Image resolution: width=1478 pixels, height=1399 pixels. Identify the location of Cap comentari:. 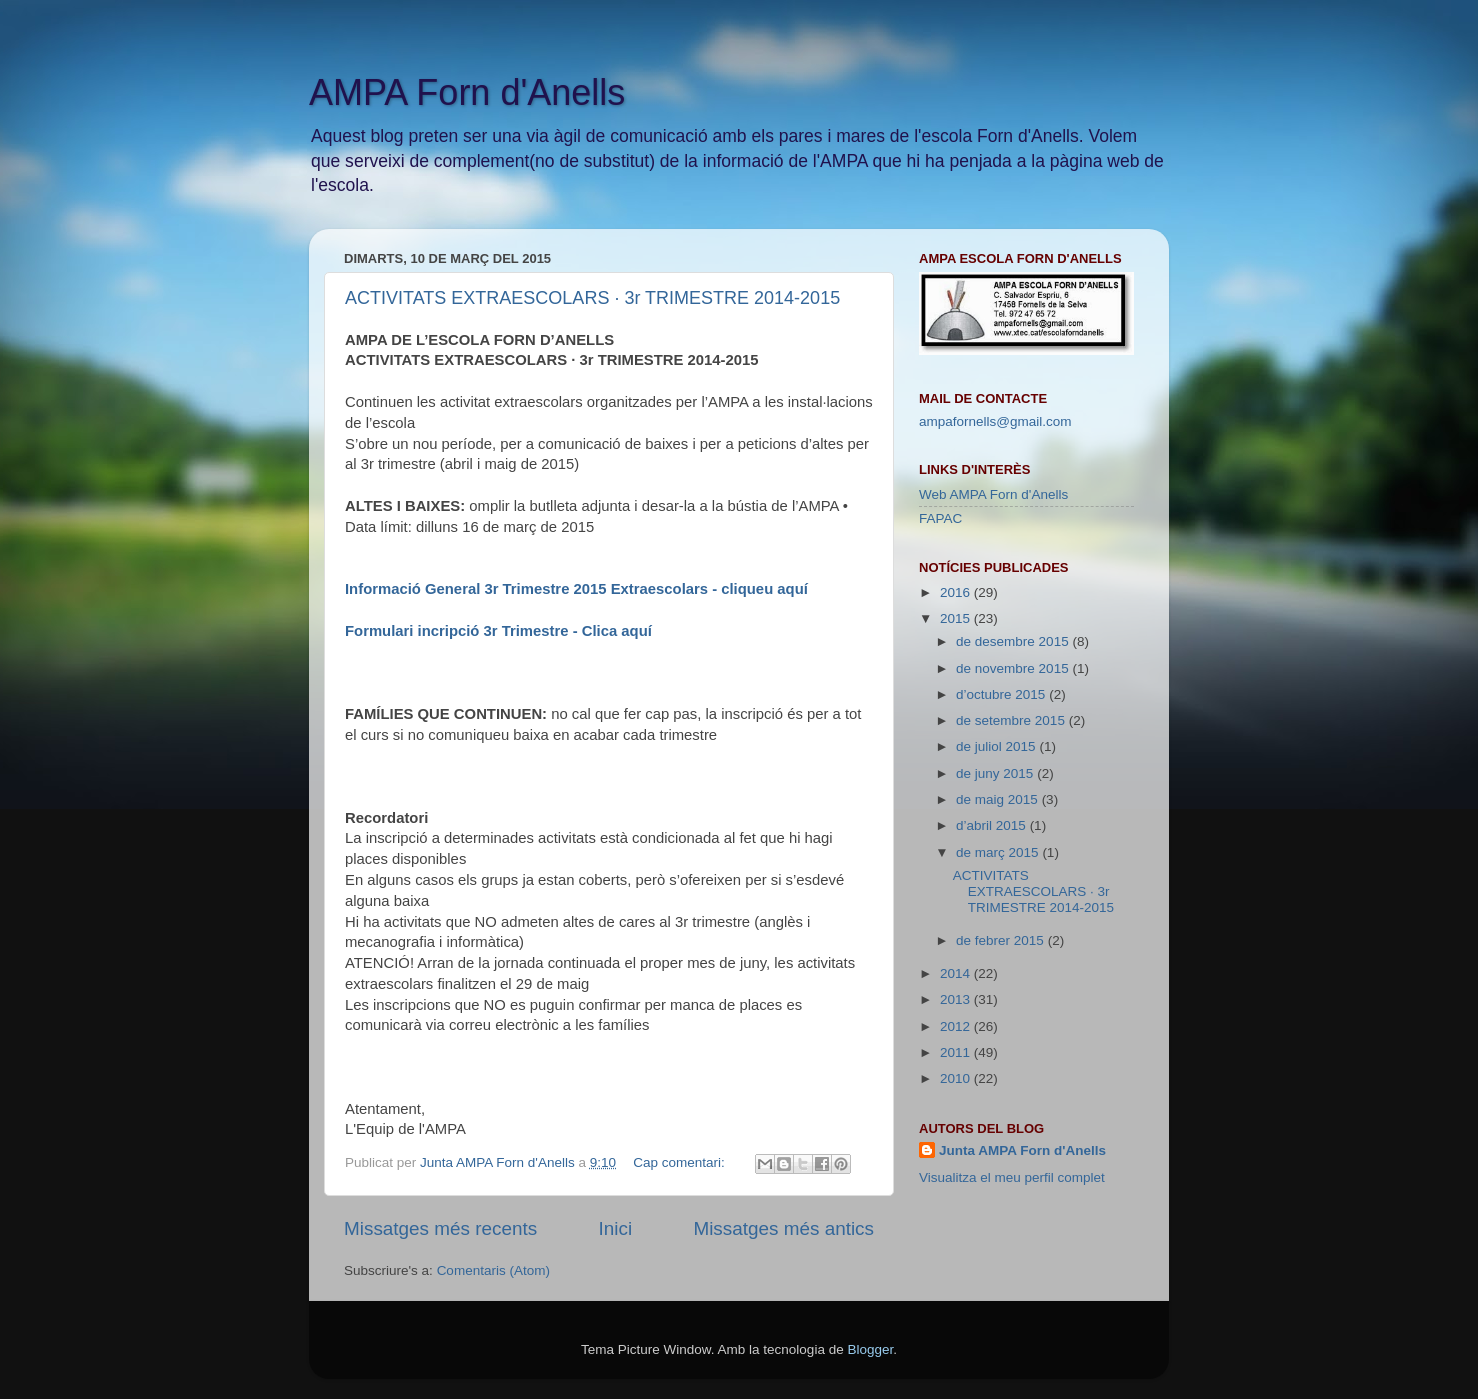
(680, 1162).